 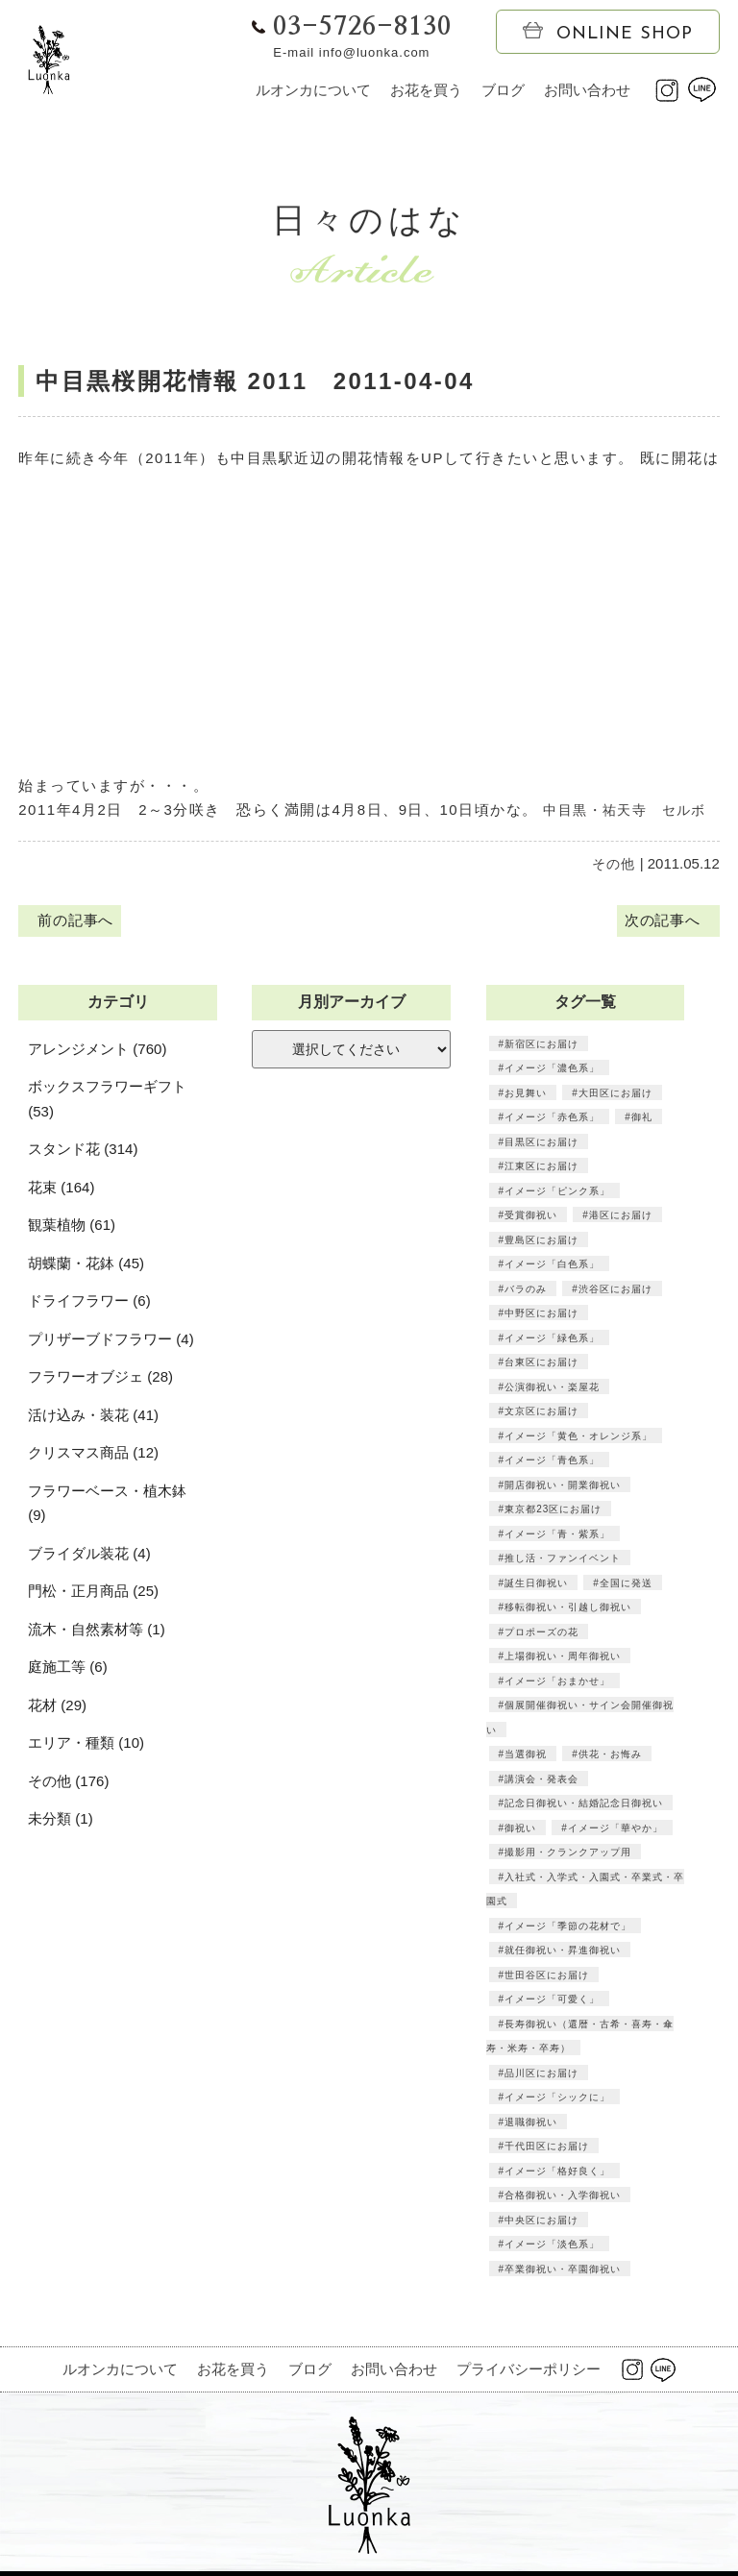 I want to click on スタンド花 (314), so click(x=82, y=1152).